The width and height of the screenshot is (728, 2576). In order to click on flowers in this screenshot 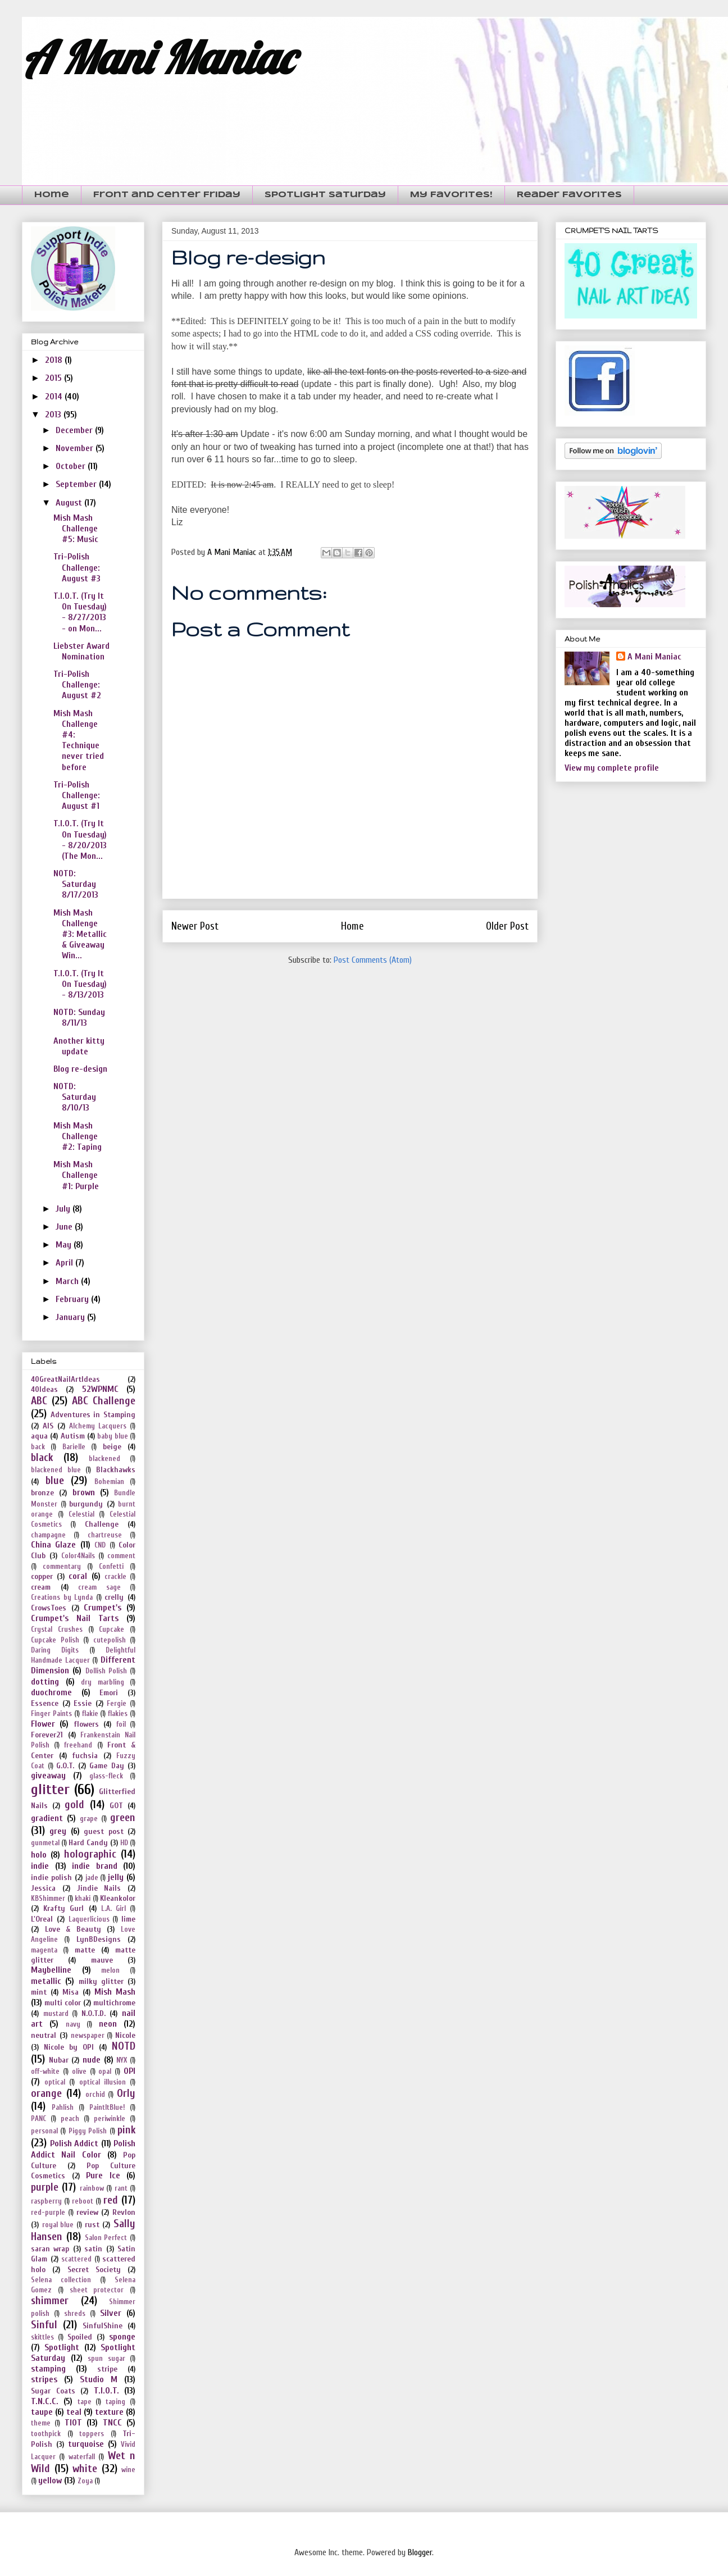, I will do `click(86, 1724)`.